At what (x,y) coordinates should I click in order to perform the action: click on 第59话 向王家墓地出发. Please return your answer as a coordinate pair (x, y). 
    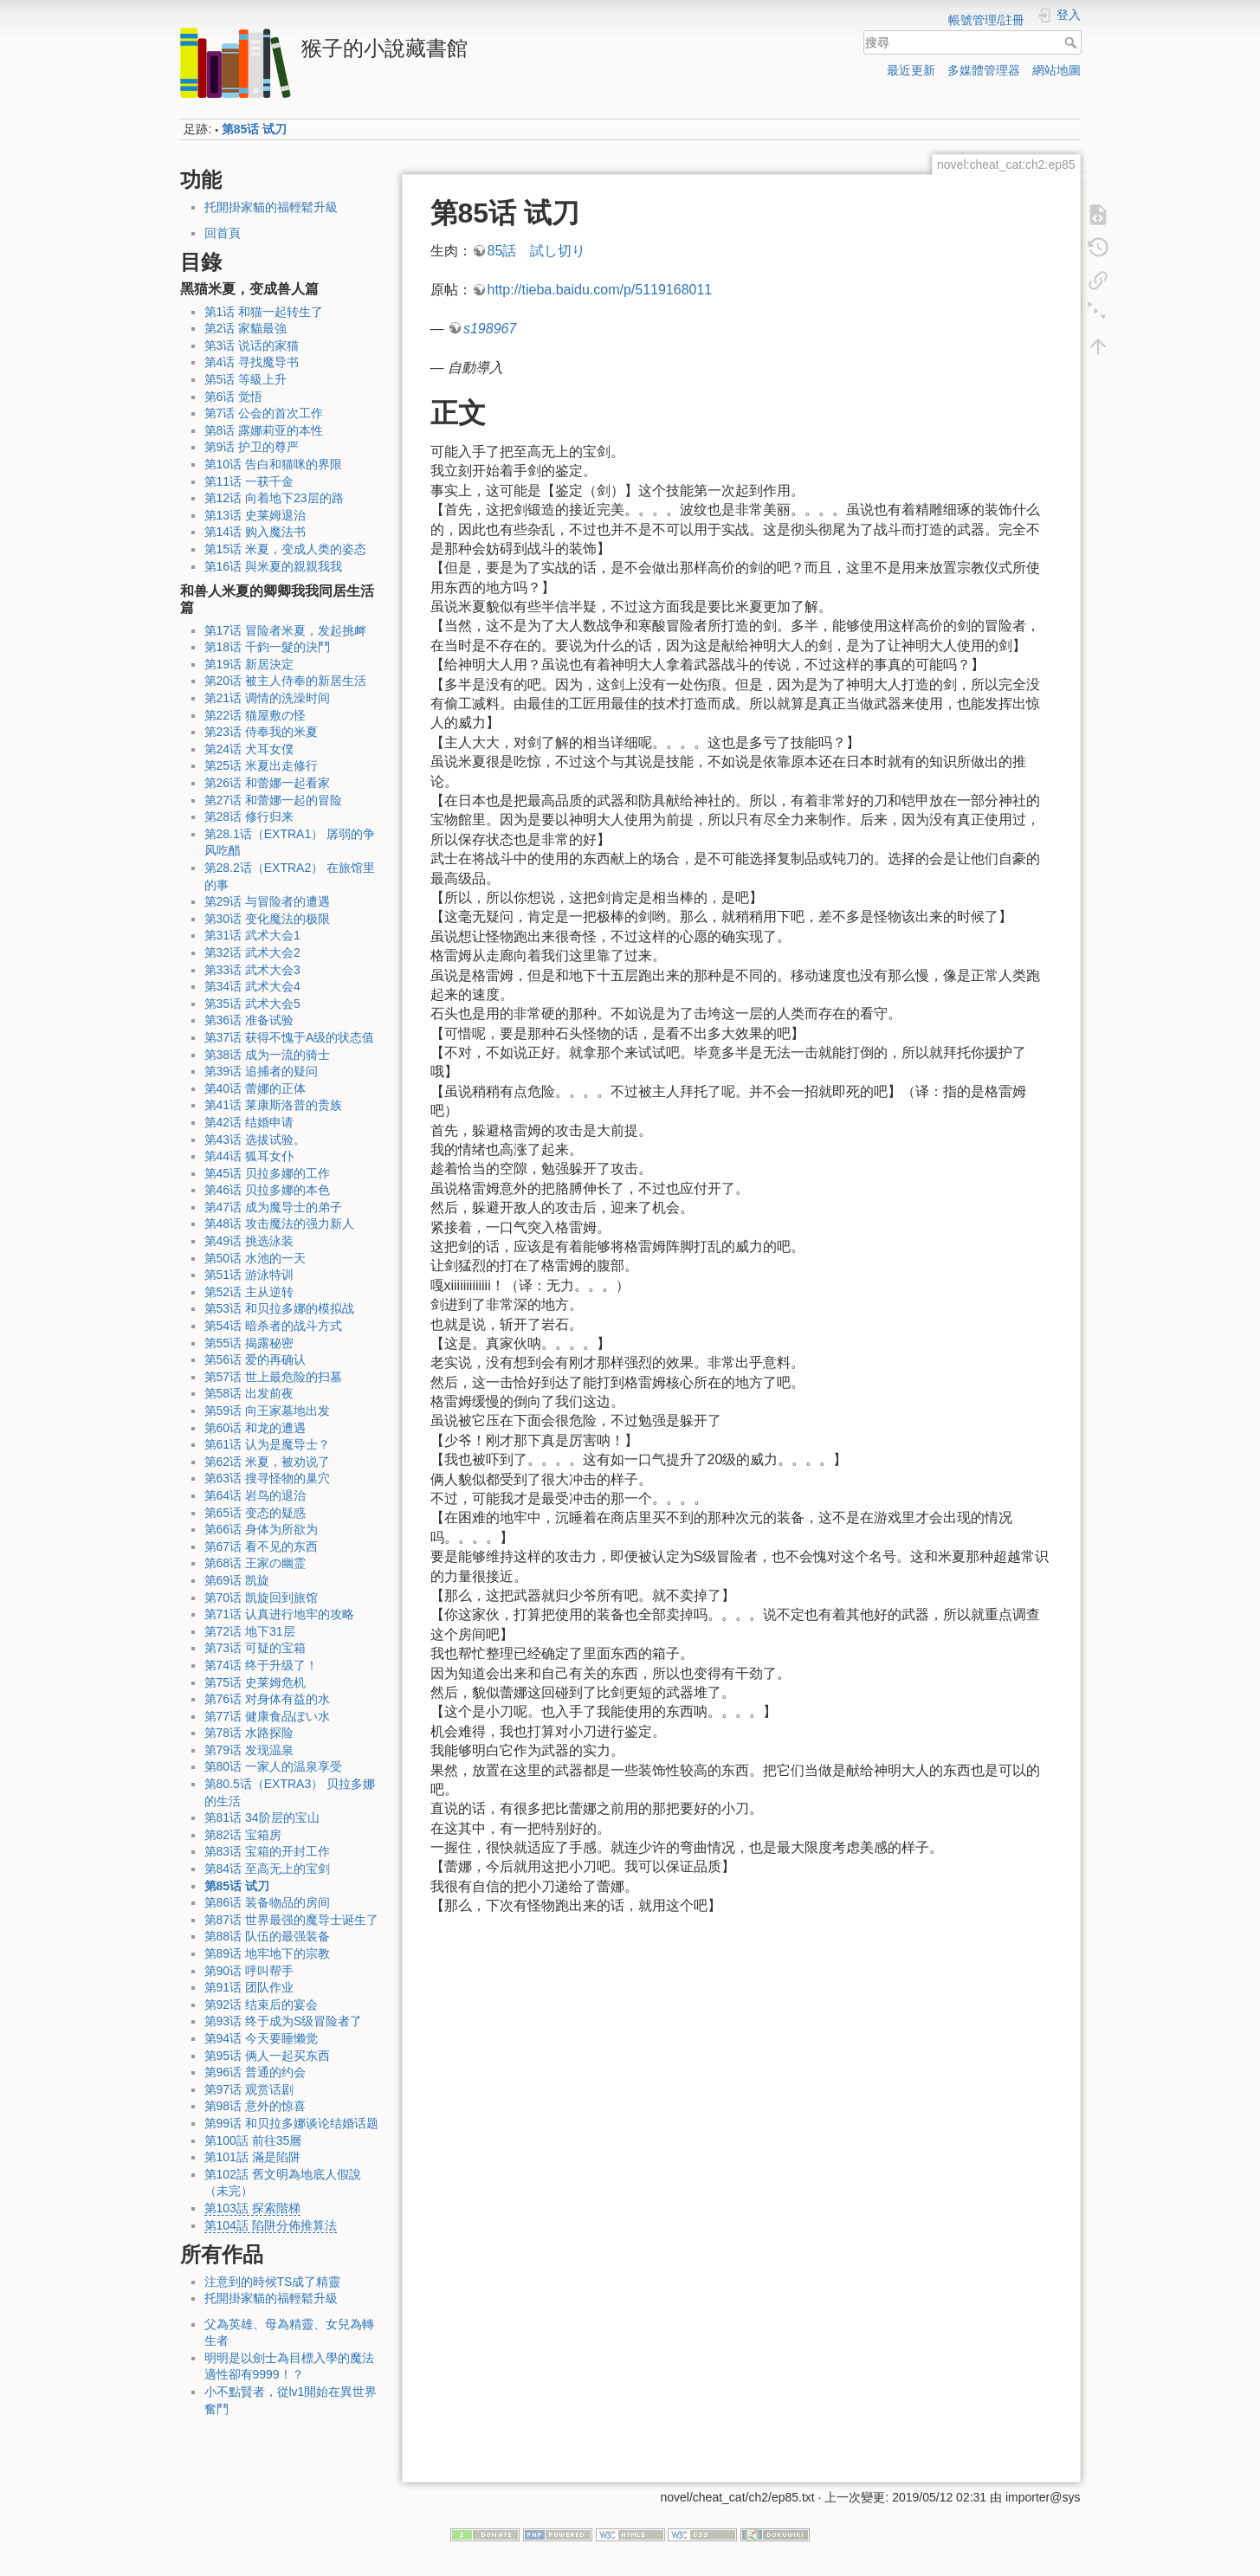
    Looking at the image, I should click on (267, 1410).